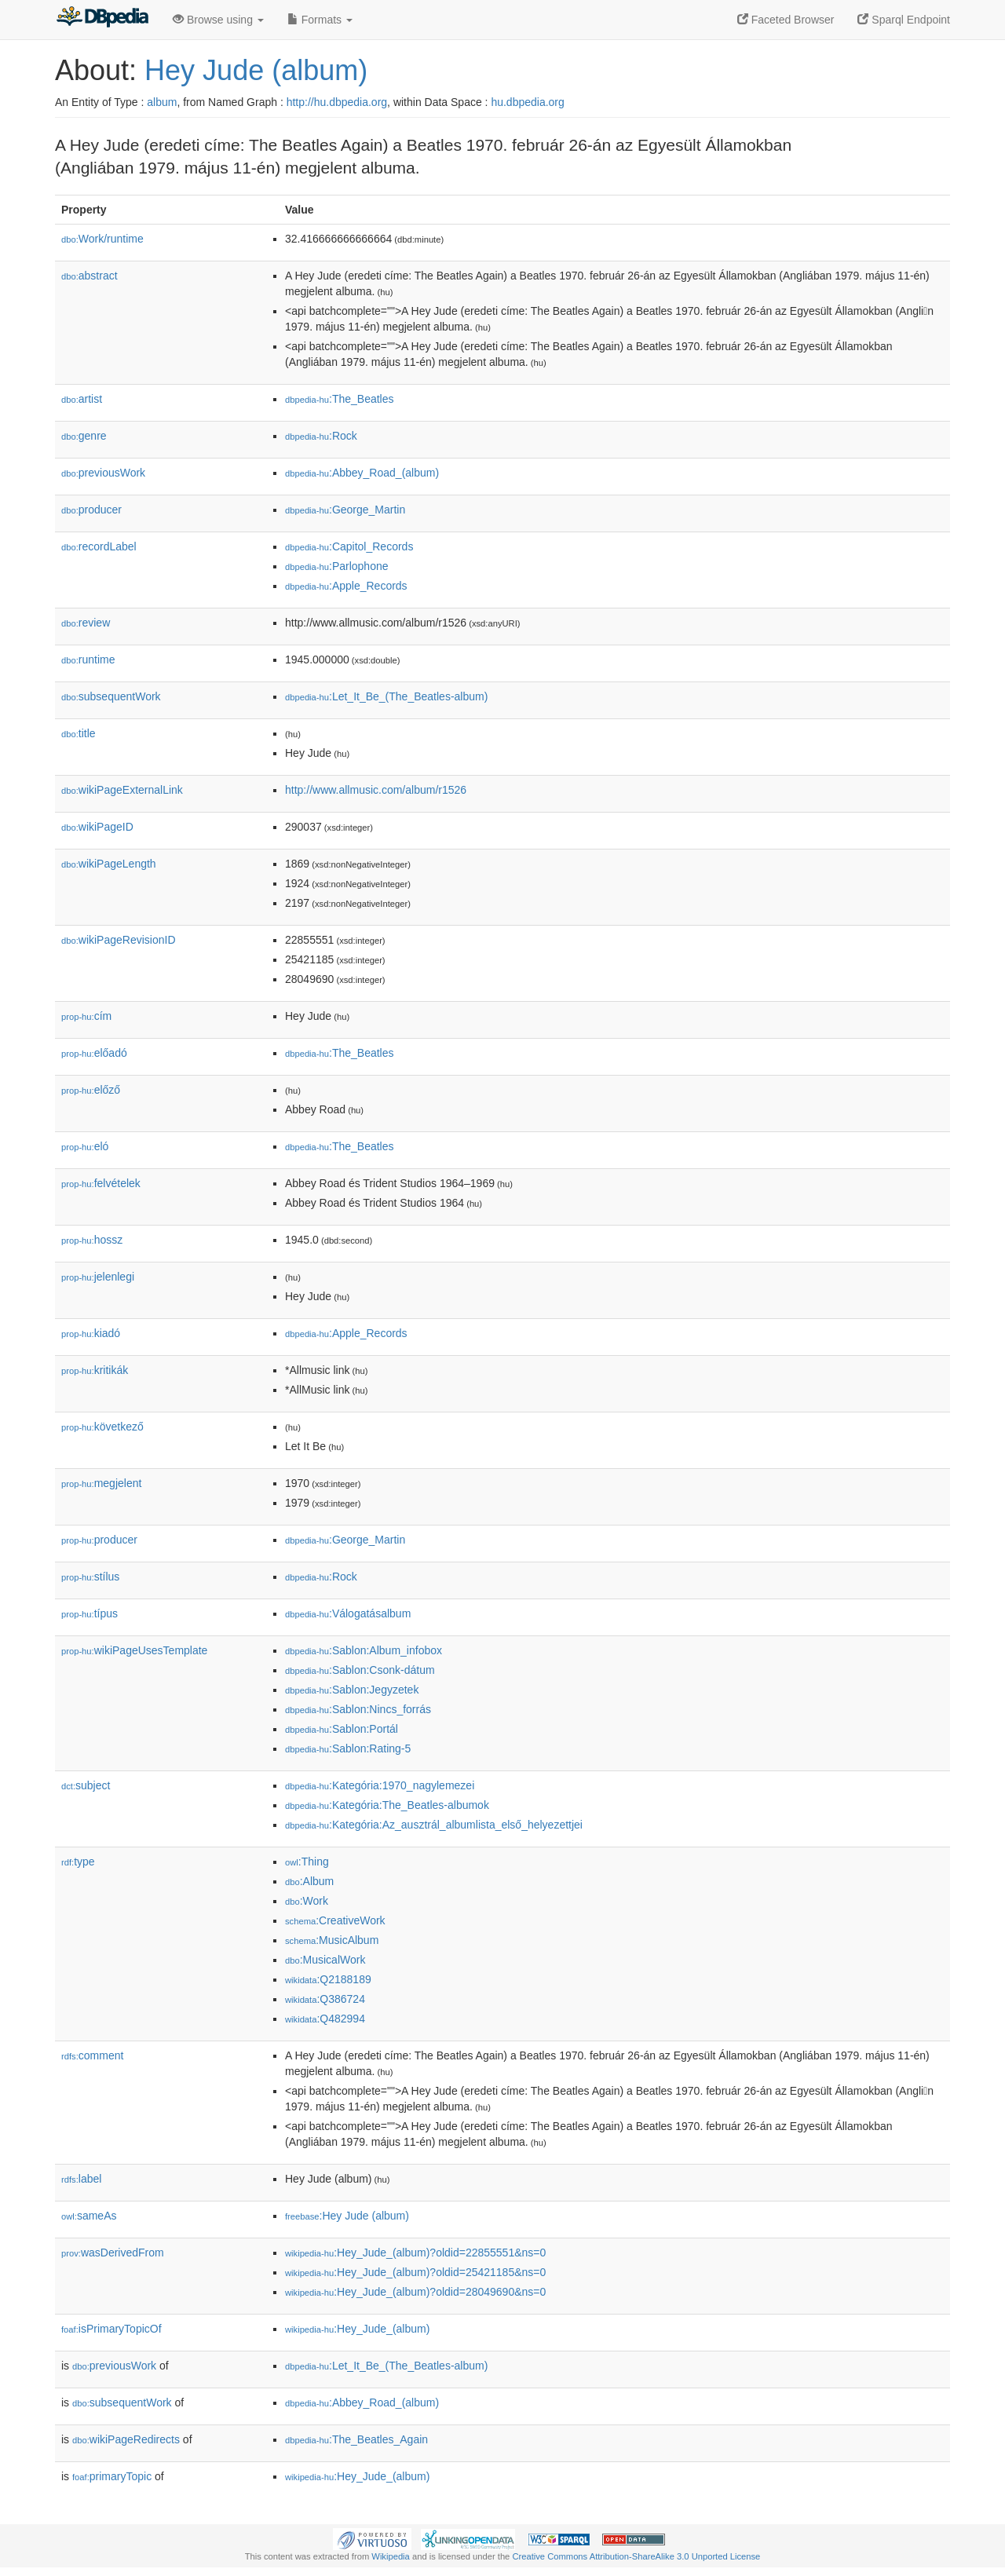 This screenshot has height=2576, width=1005. I want to click on következő, so click(102, 1426).